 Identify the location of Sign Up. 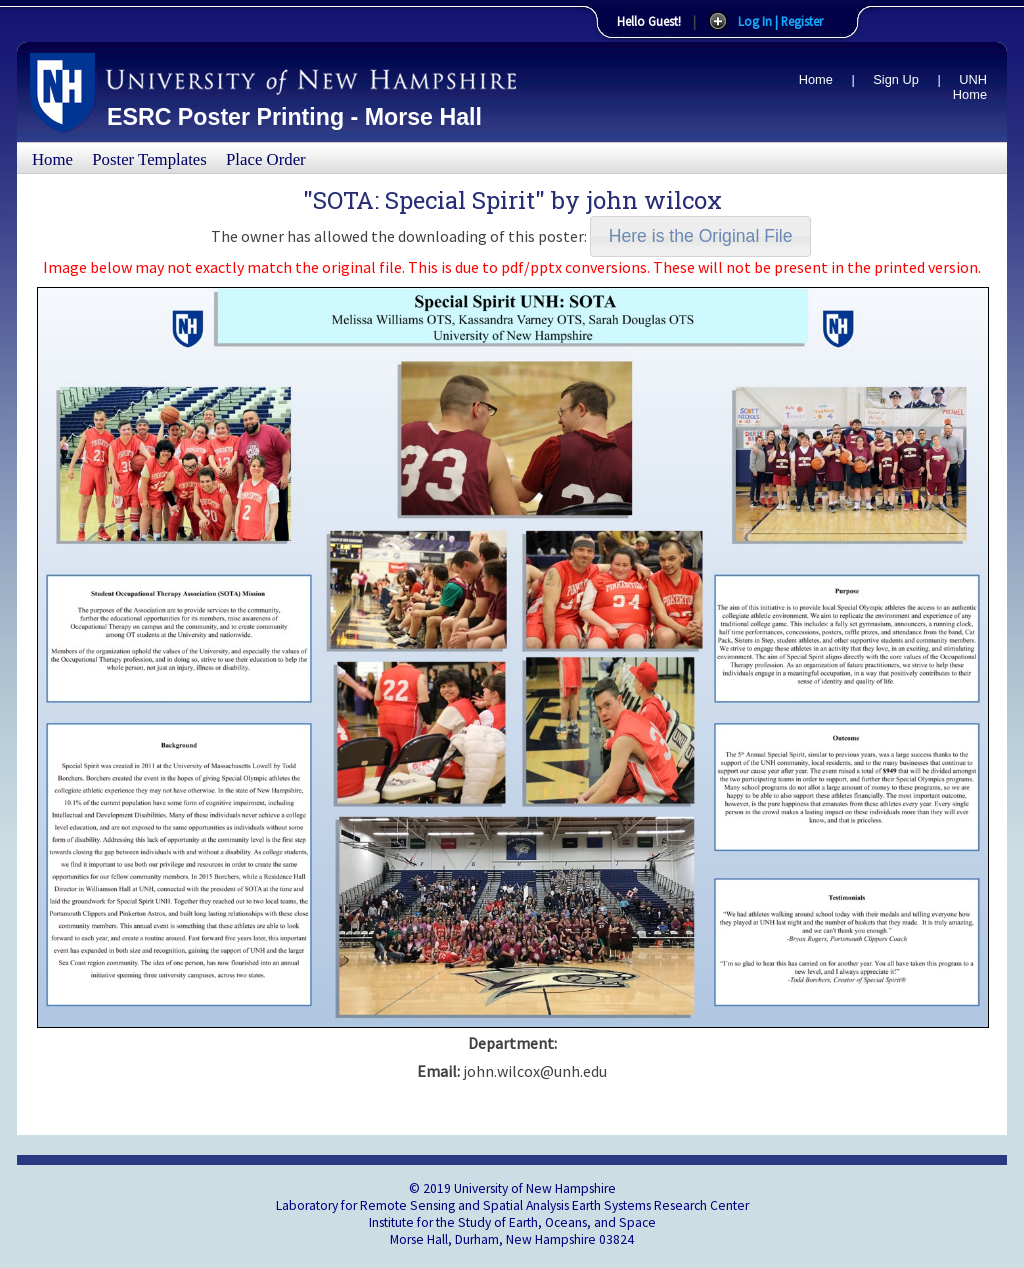
(896, 79).